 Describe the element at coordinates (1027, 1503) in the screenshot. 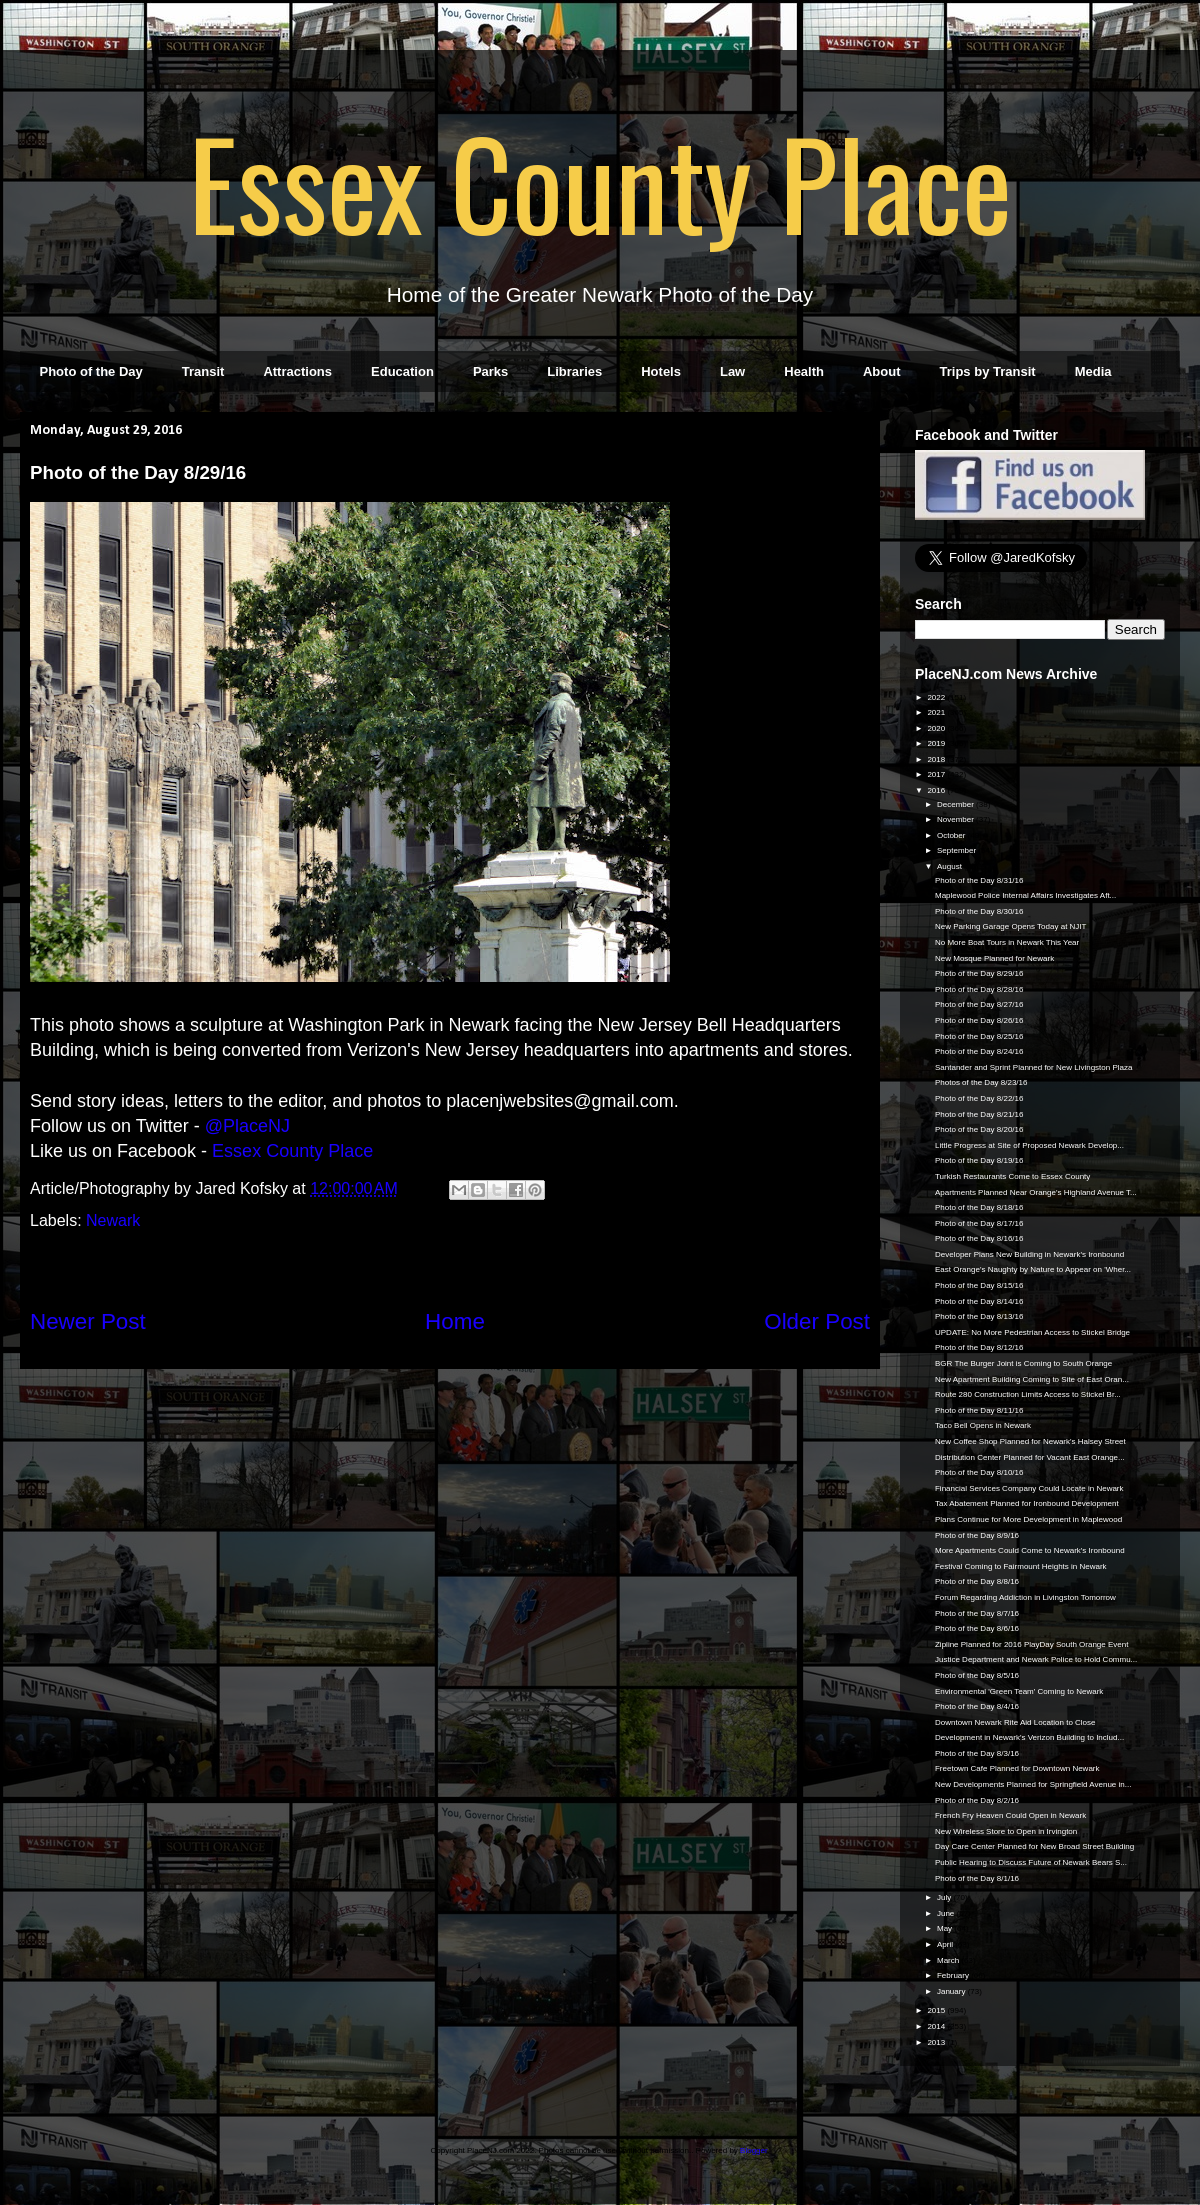

I see `Tax Abatement Planned for Ironbound Development` at that location.